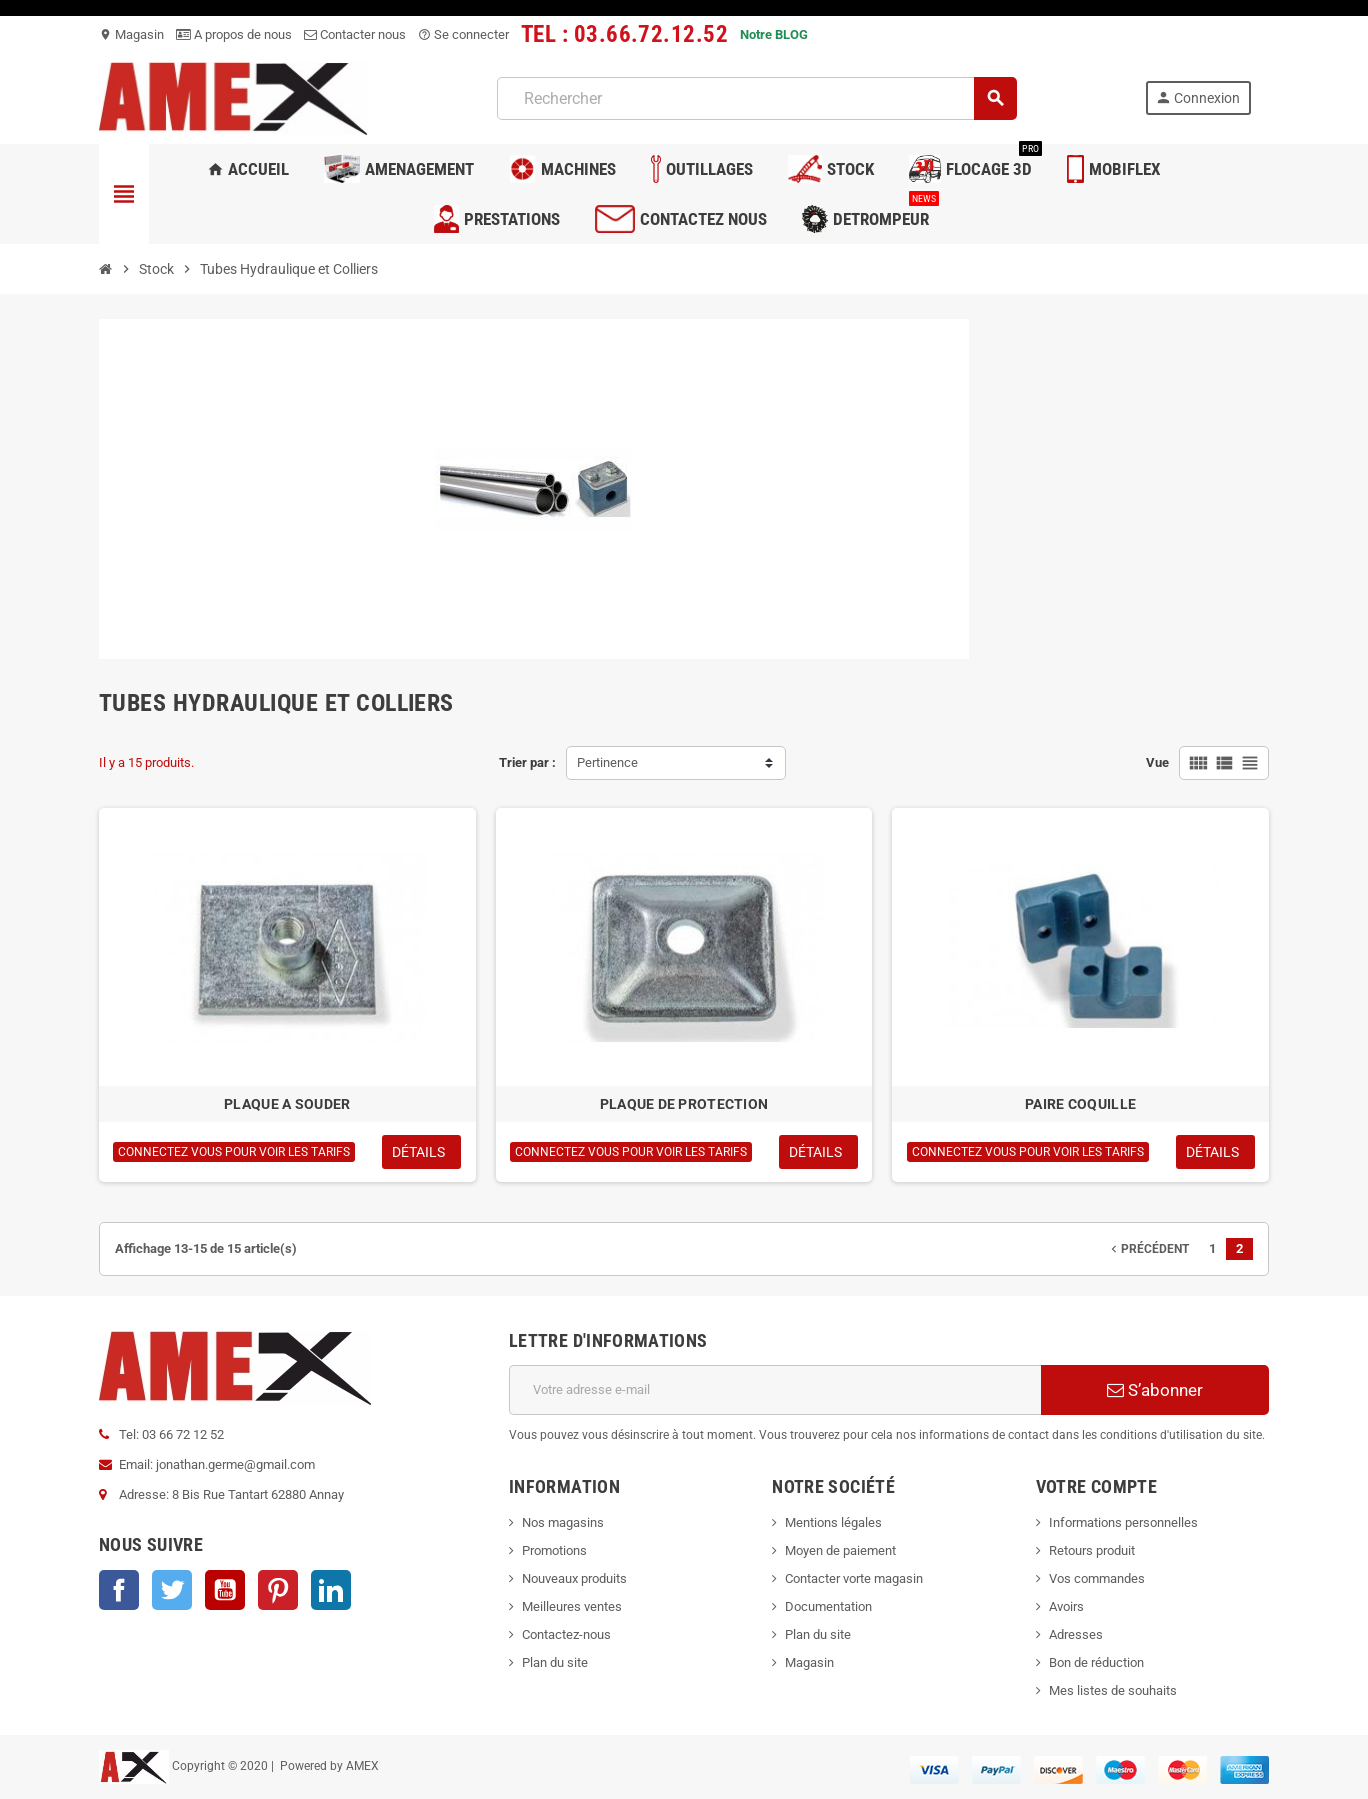  Describe the element at coordinates (355, 34) in the screenshot. I see `Contacter nous` at that location.